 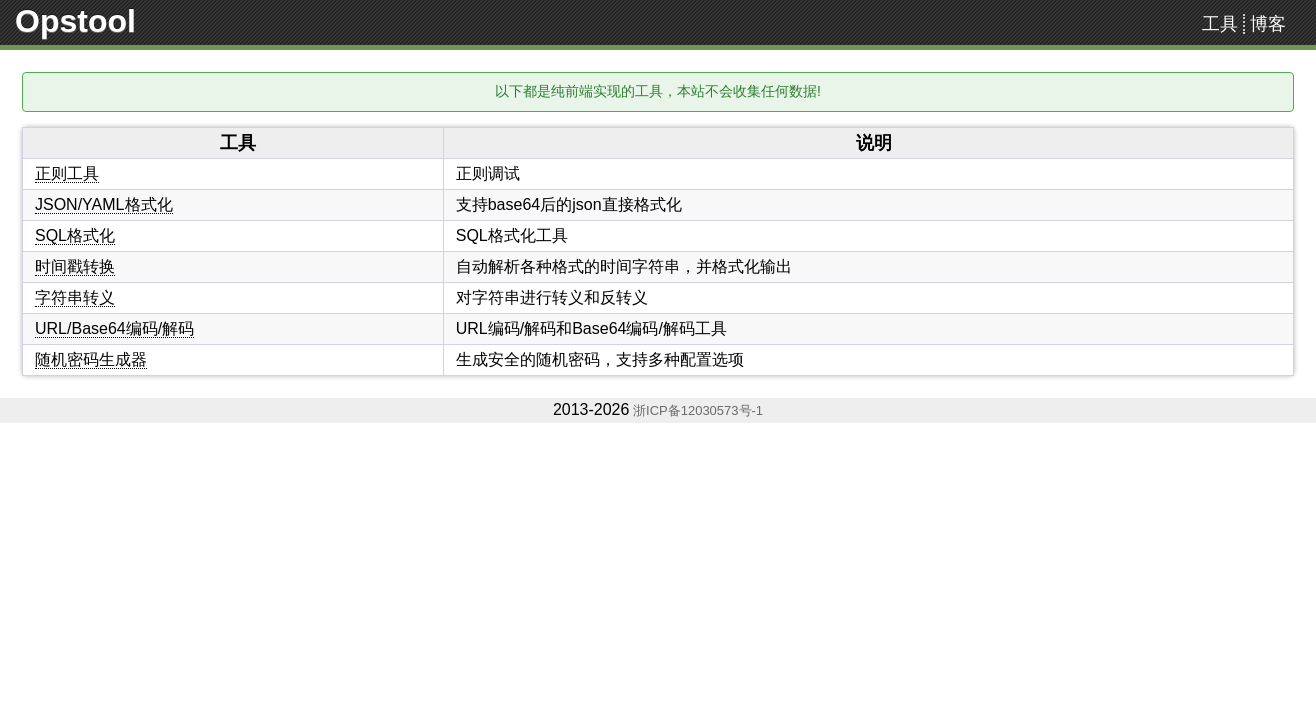 What do you see at coordinates (114, 328) in the screenshot?
I see `URL/Base64编码/解码` at bounding box center [114, 328].